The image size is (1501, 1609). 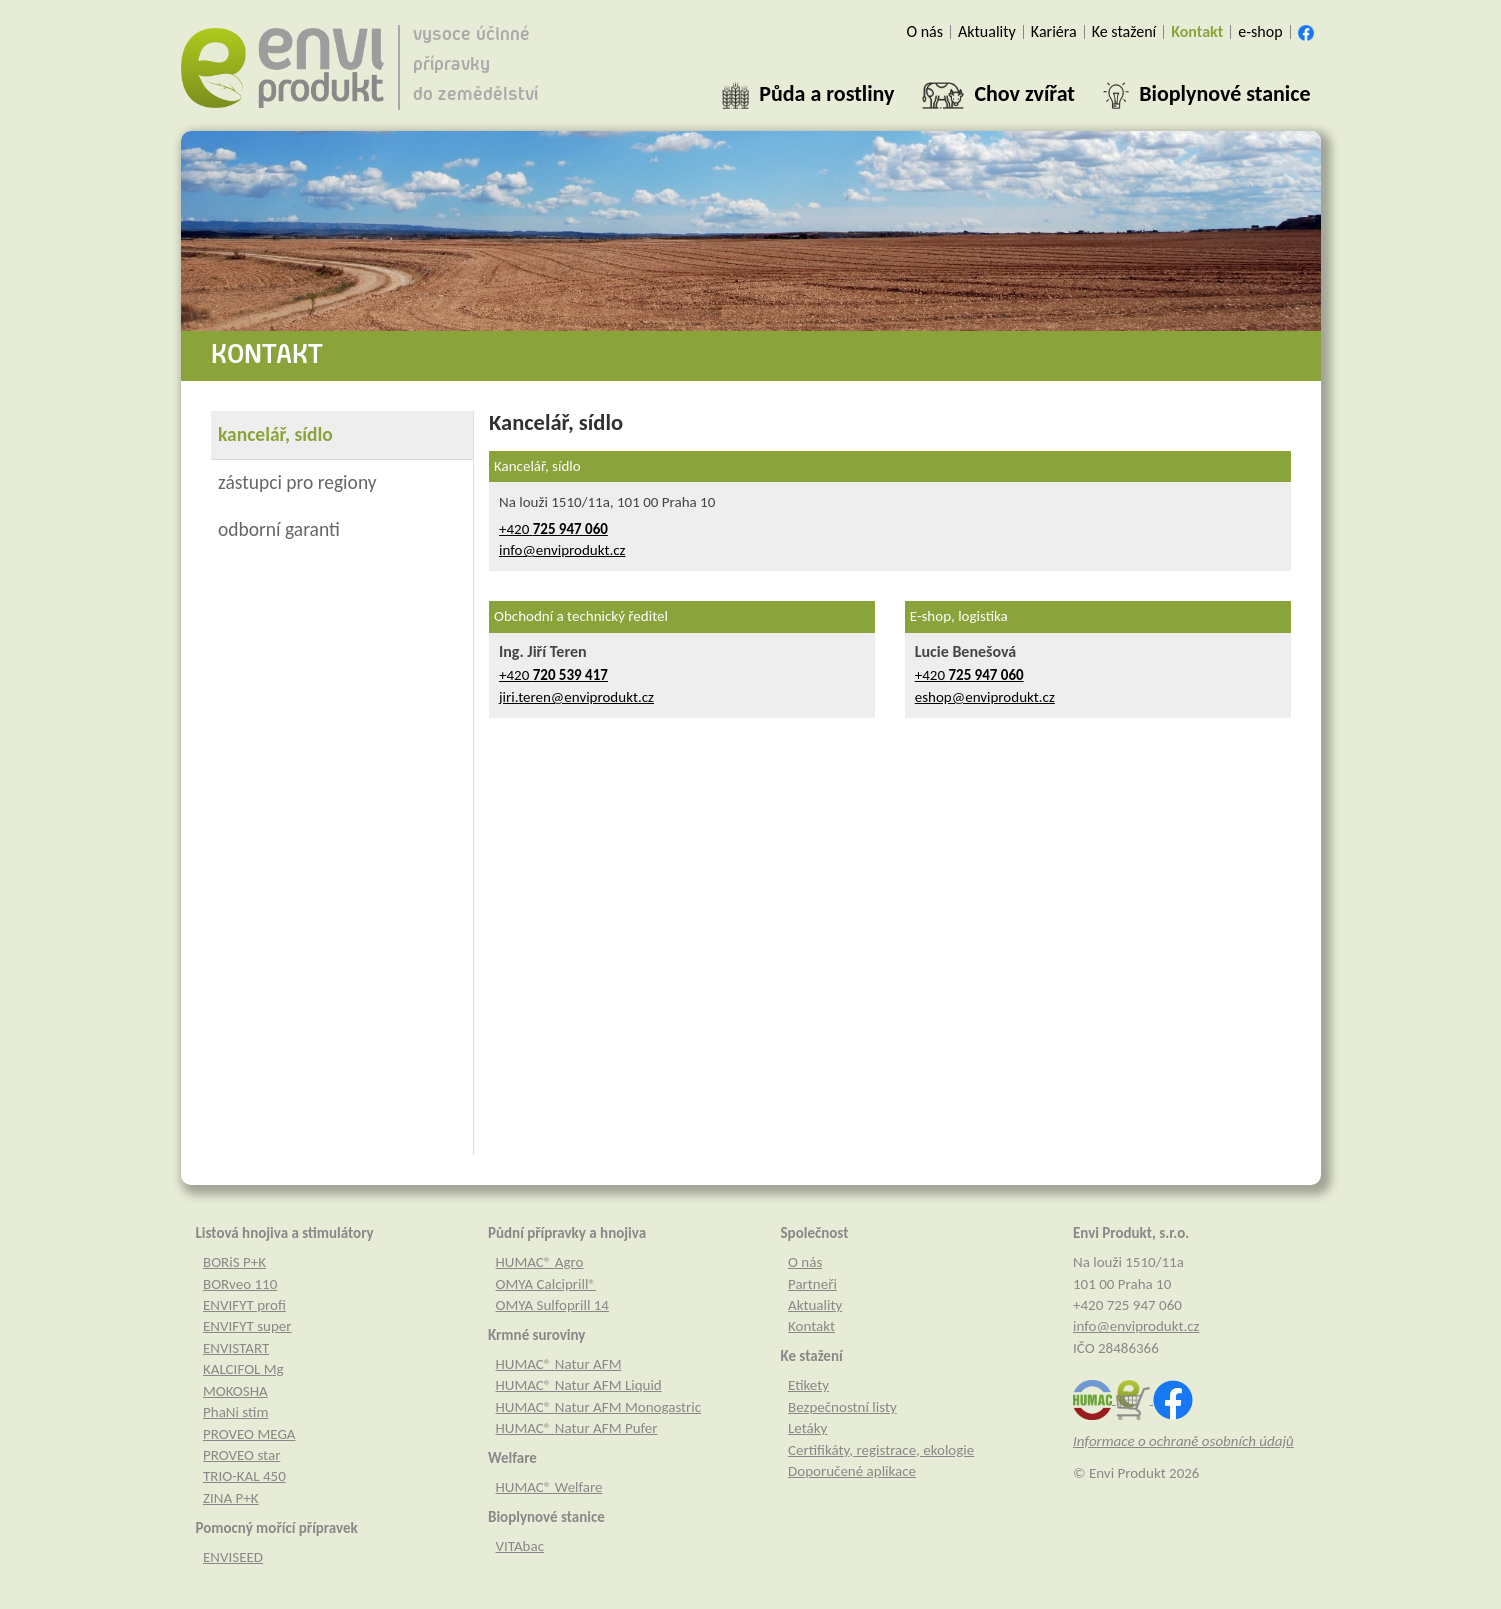 I want to click on O nás, so click(x=805, y=1262).